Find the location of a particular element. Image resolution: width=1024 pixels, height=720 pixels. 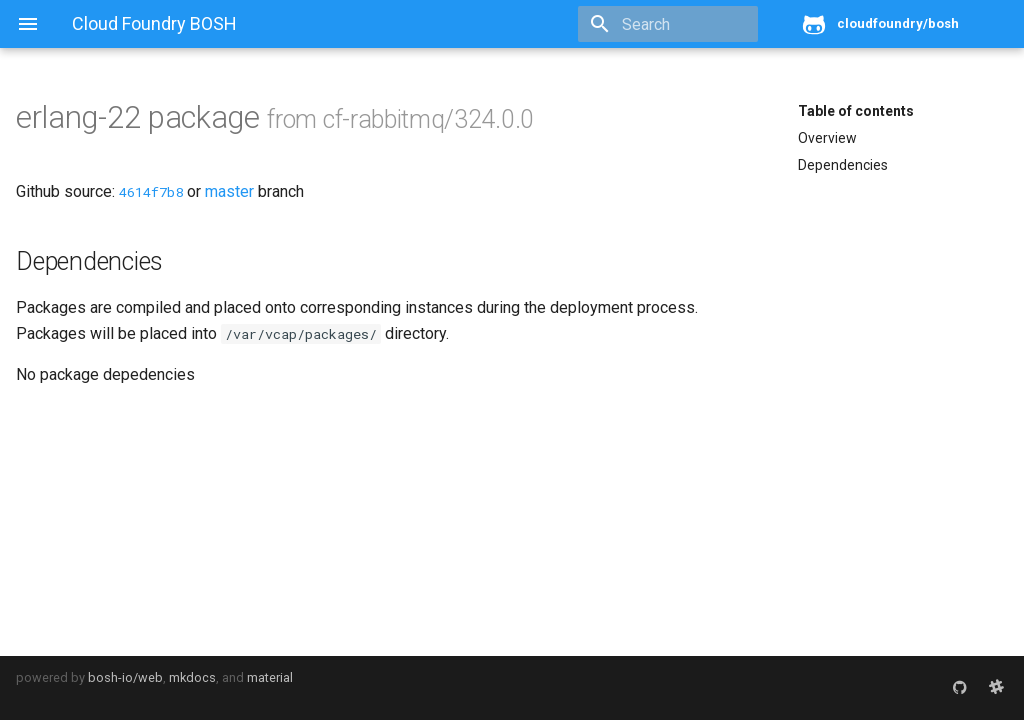

mkdocs is located at coordinates (192, 677).